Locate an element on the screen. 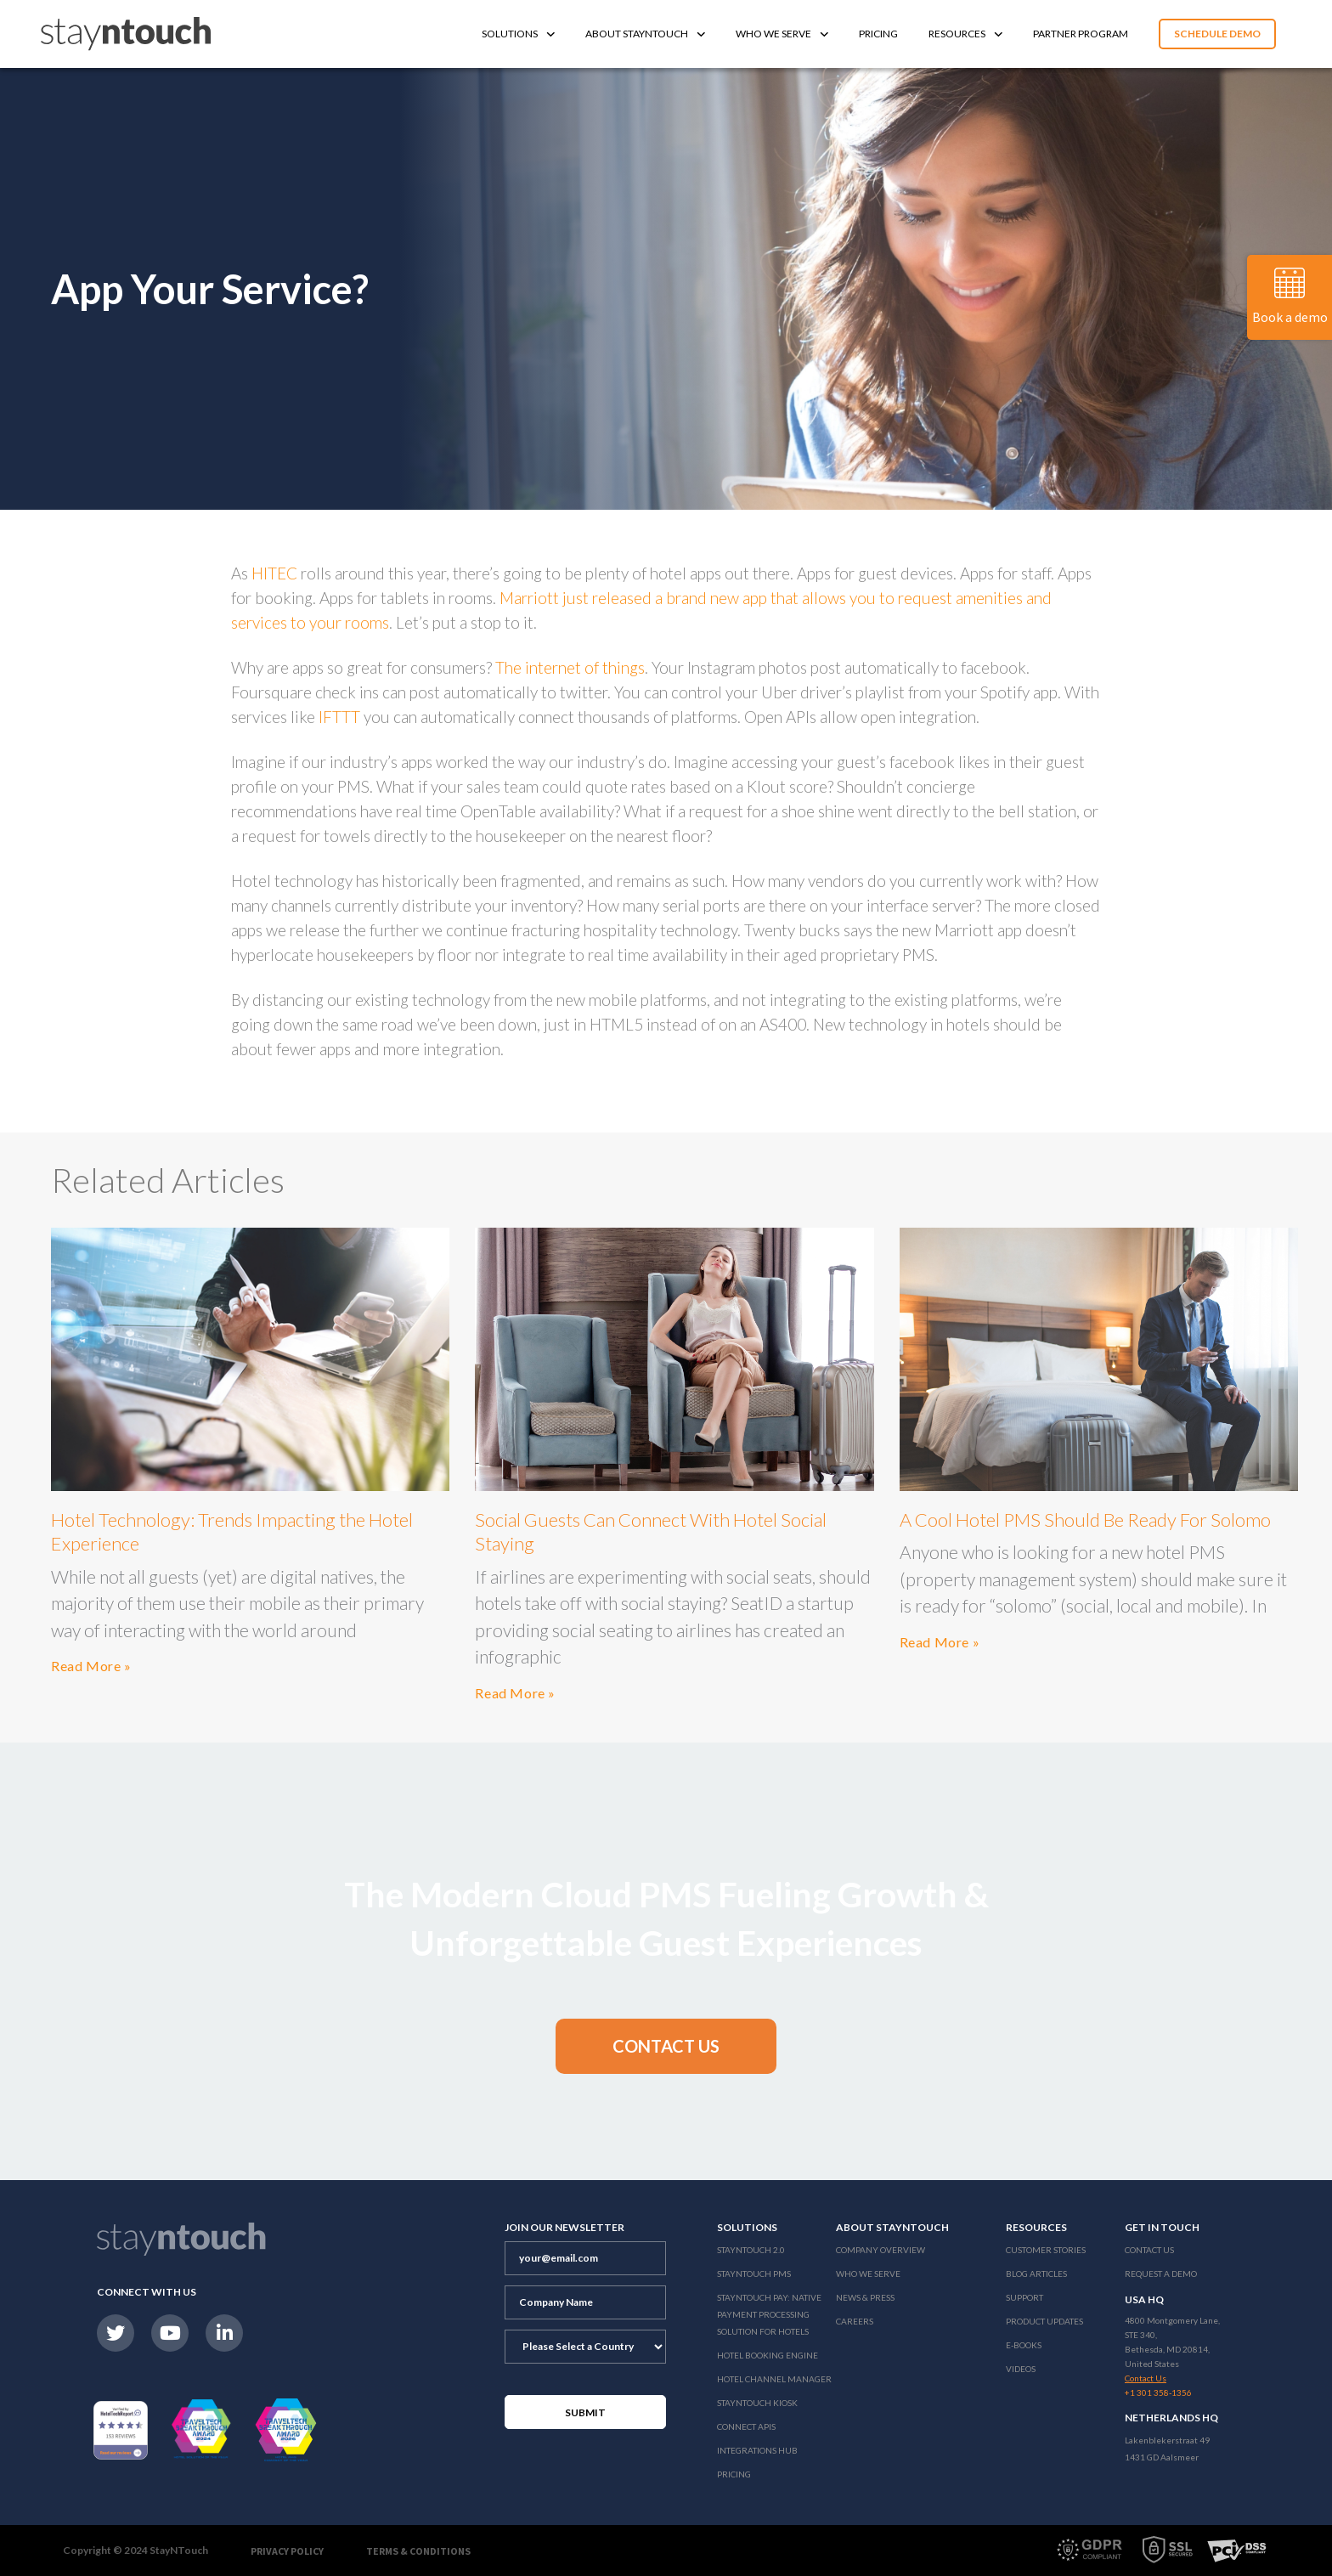 The image size is (1332, 2576). Connect APIs is located at coordinates (746, 2426).